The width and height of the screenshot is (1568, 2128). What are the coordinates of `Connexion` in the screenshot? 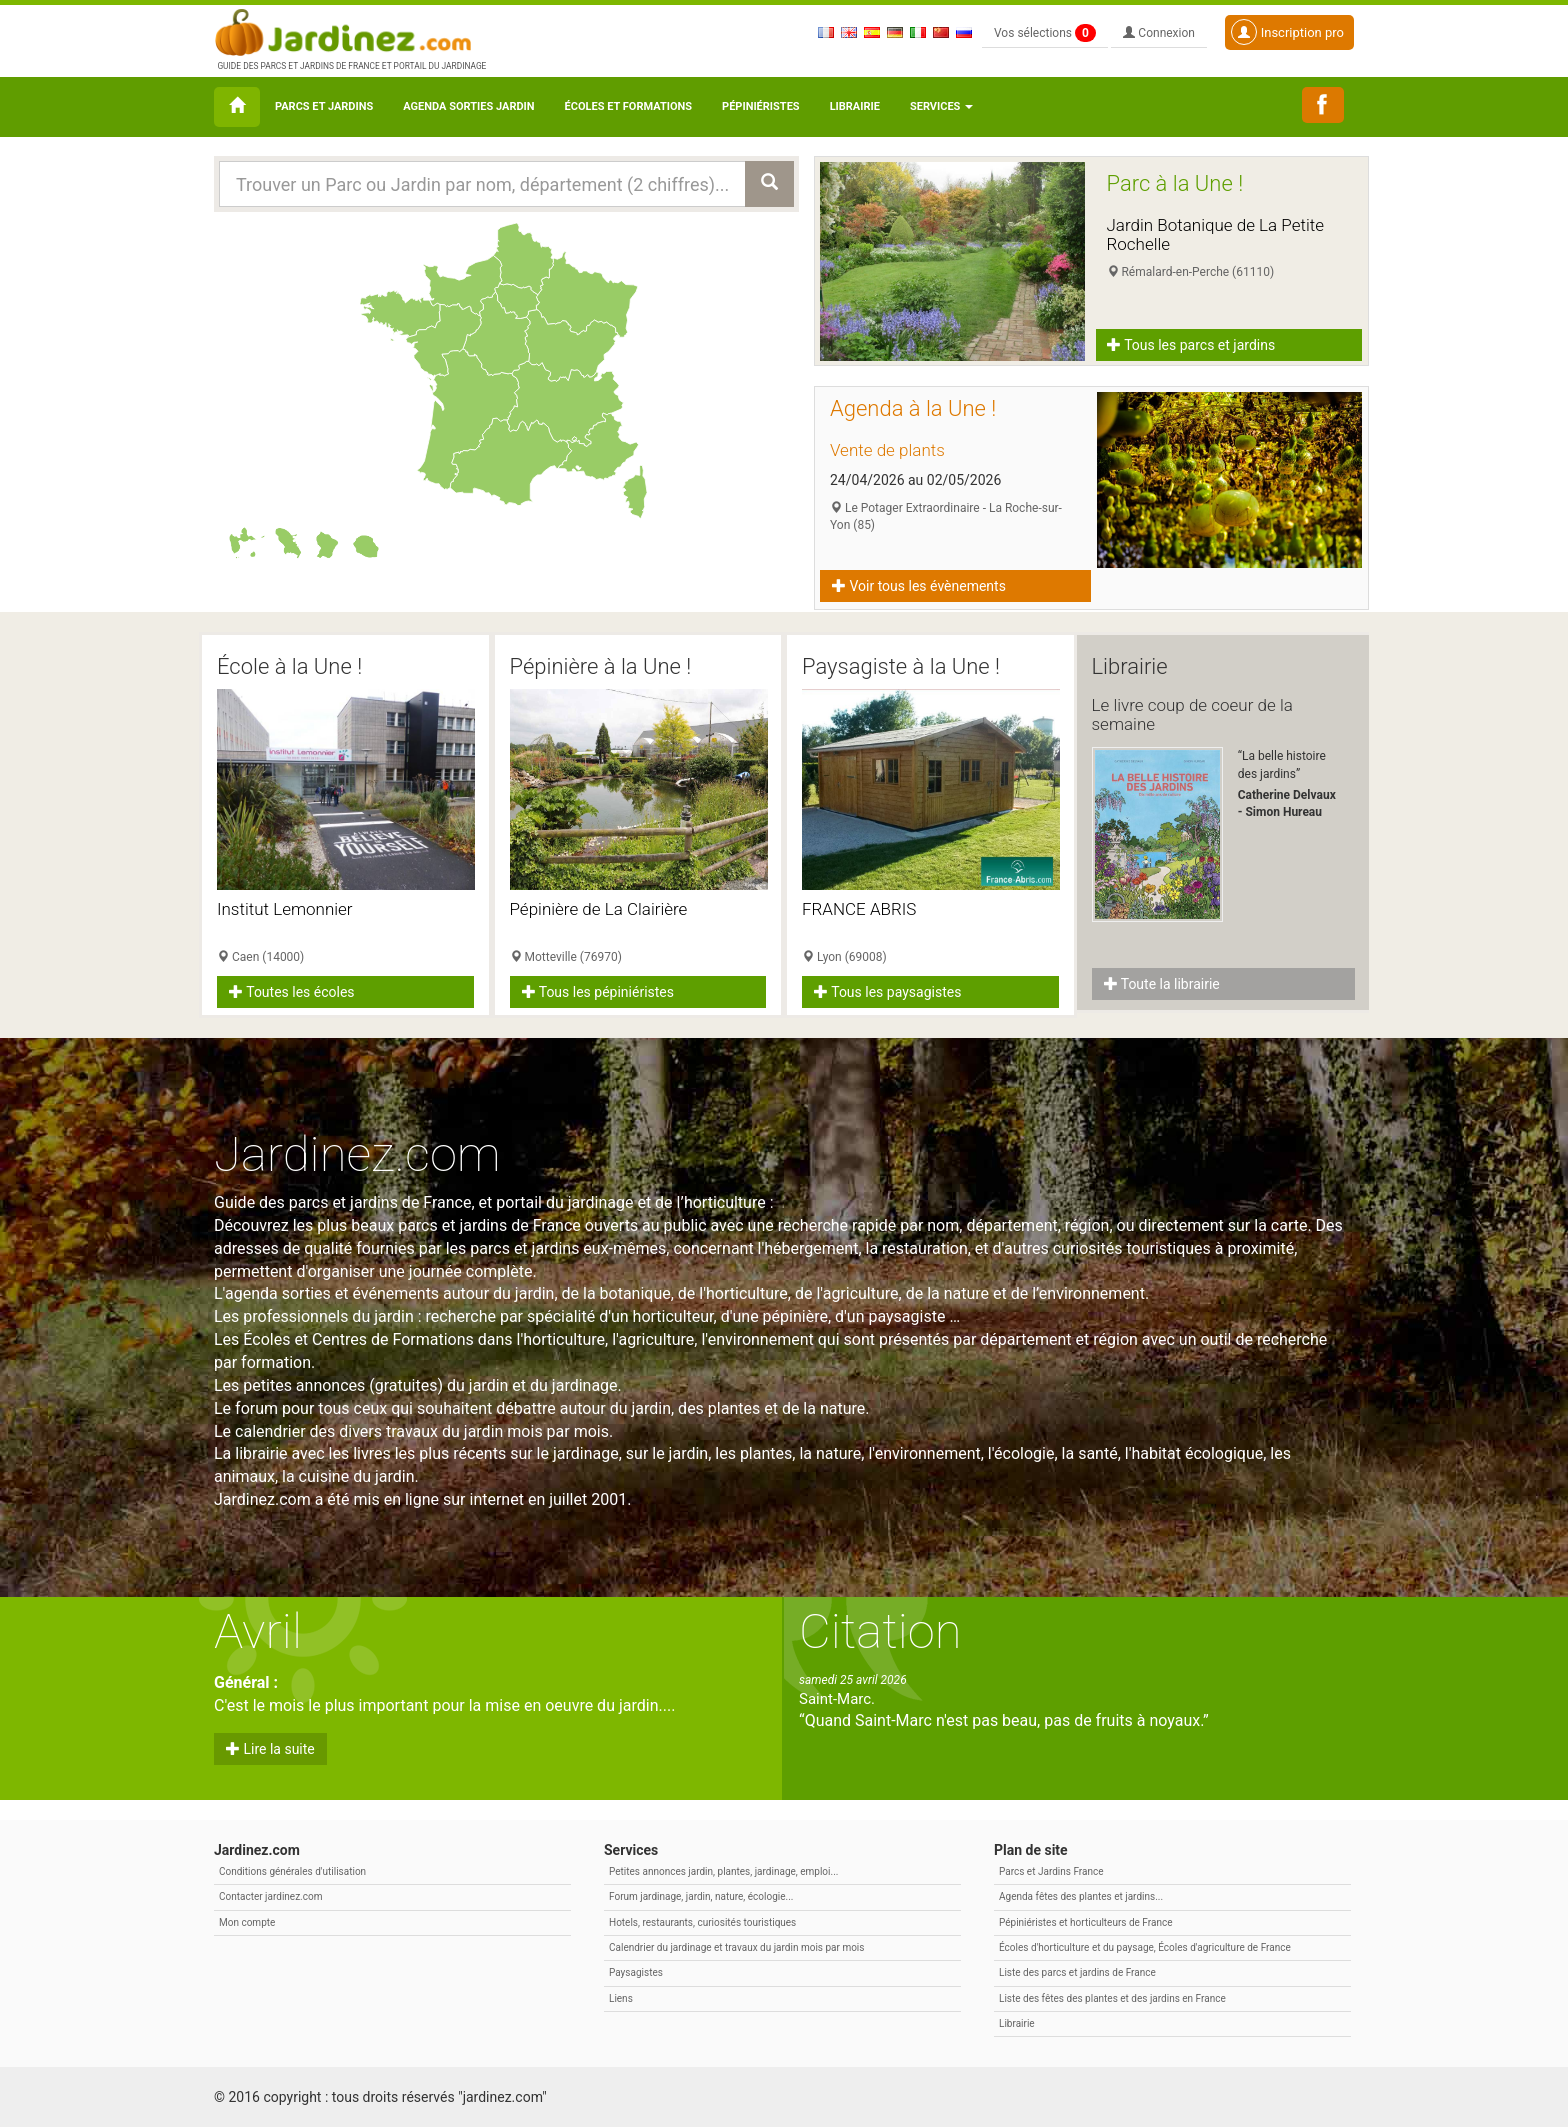 It's located at (1159, 33).